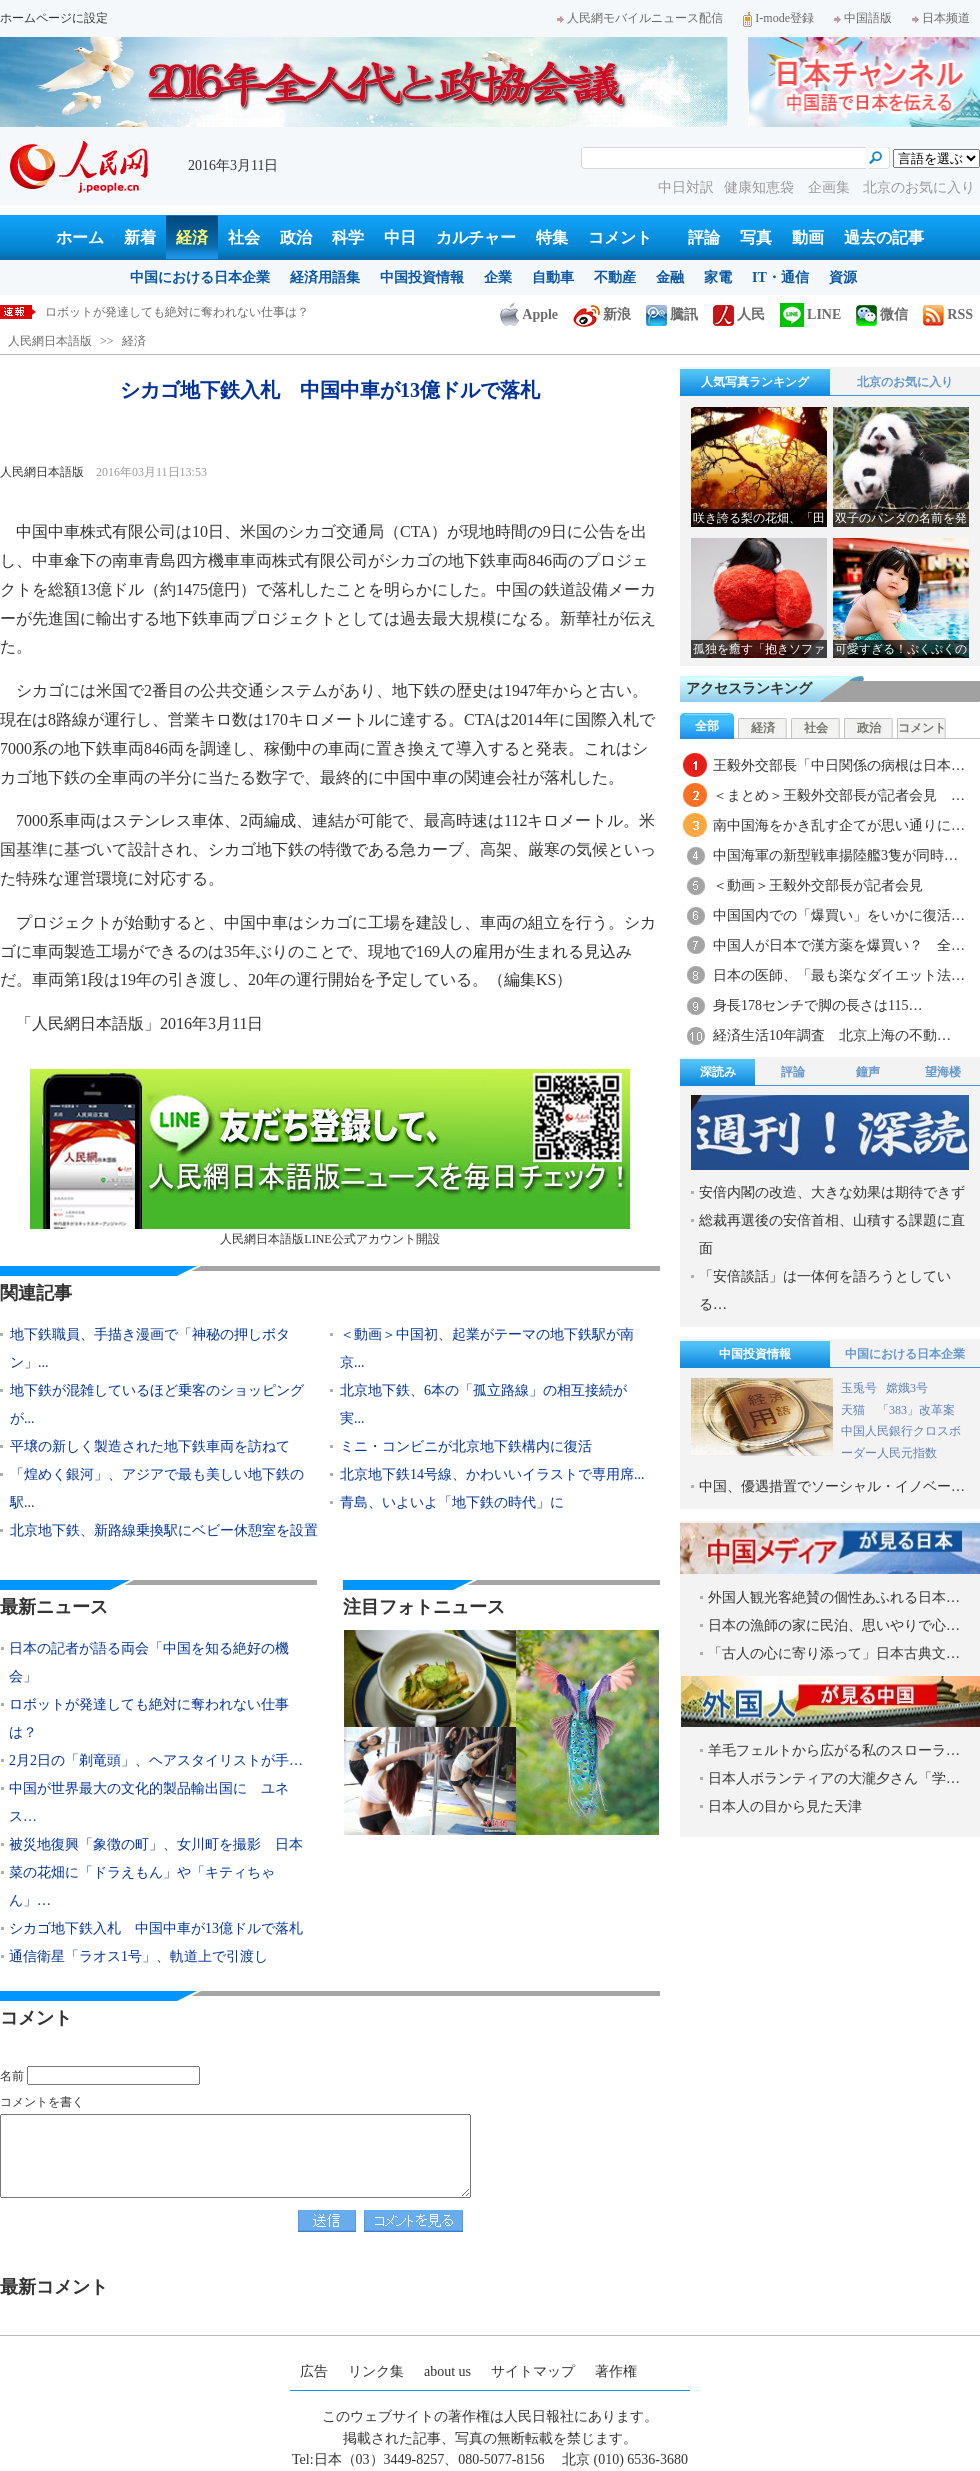  I want to click on 科学, so click(348, 237).